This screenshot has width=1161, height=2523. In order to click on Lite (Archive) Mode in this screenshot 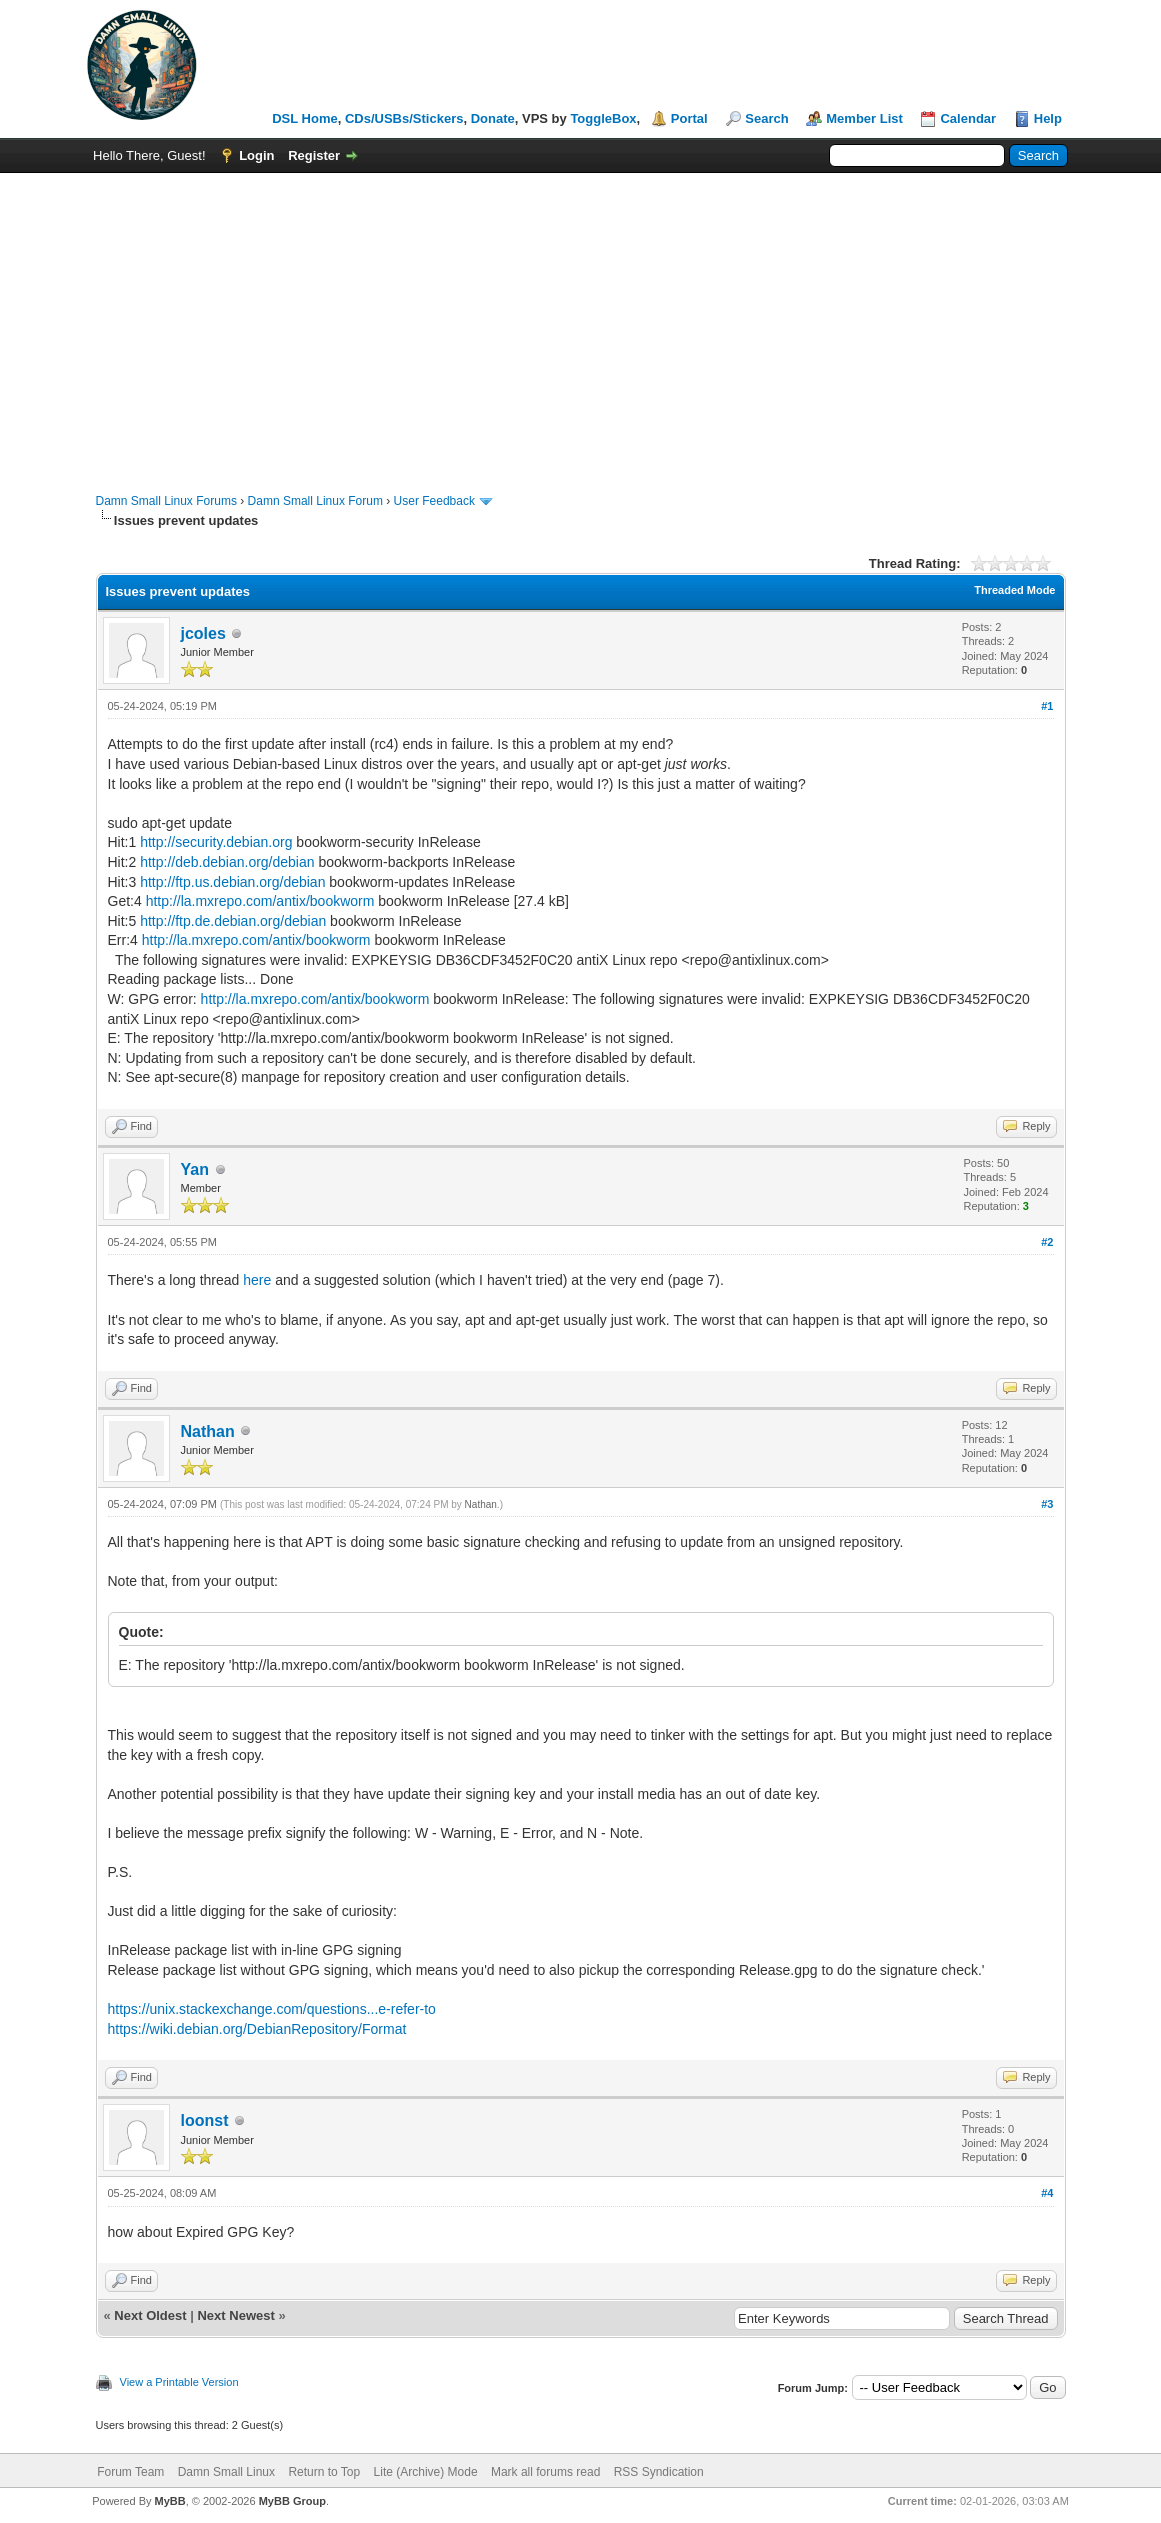, I will do `click(426, 2472)`.